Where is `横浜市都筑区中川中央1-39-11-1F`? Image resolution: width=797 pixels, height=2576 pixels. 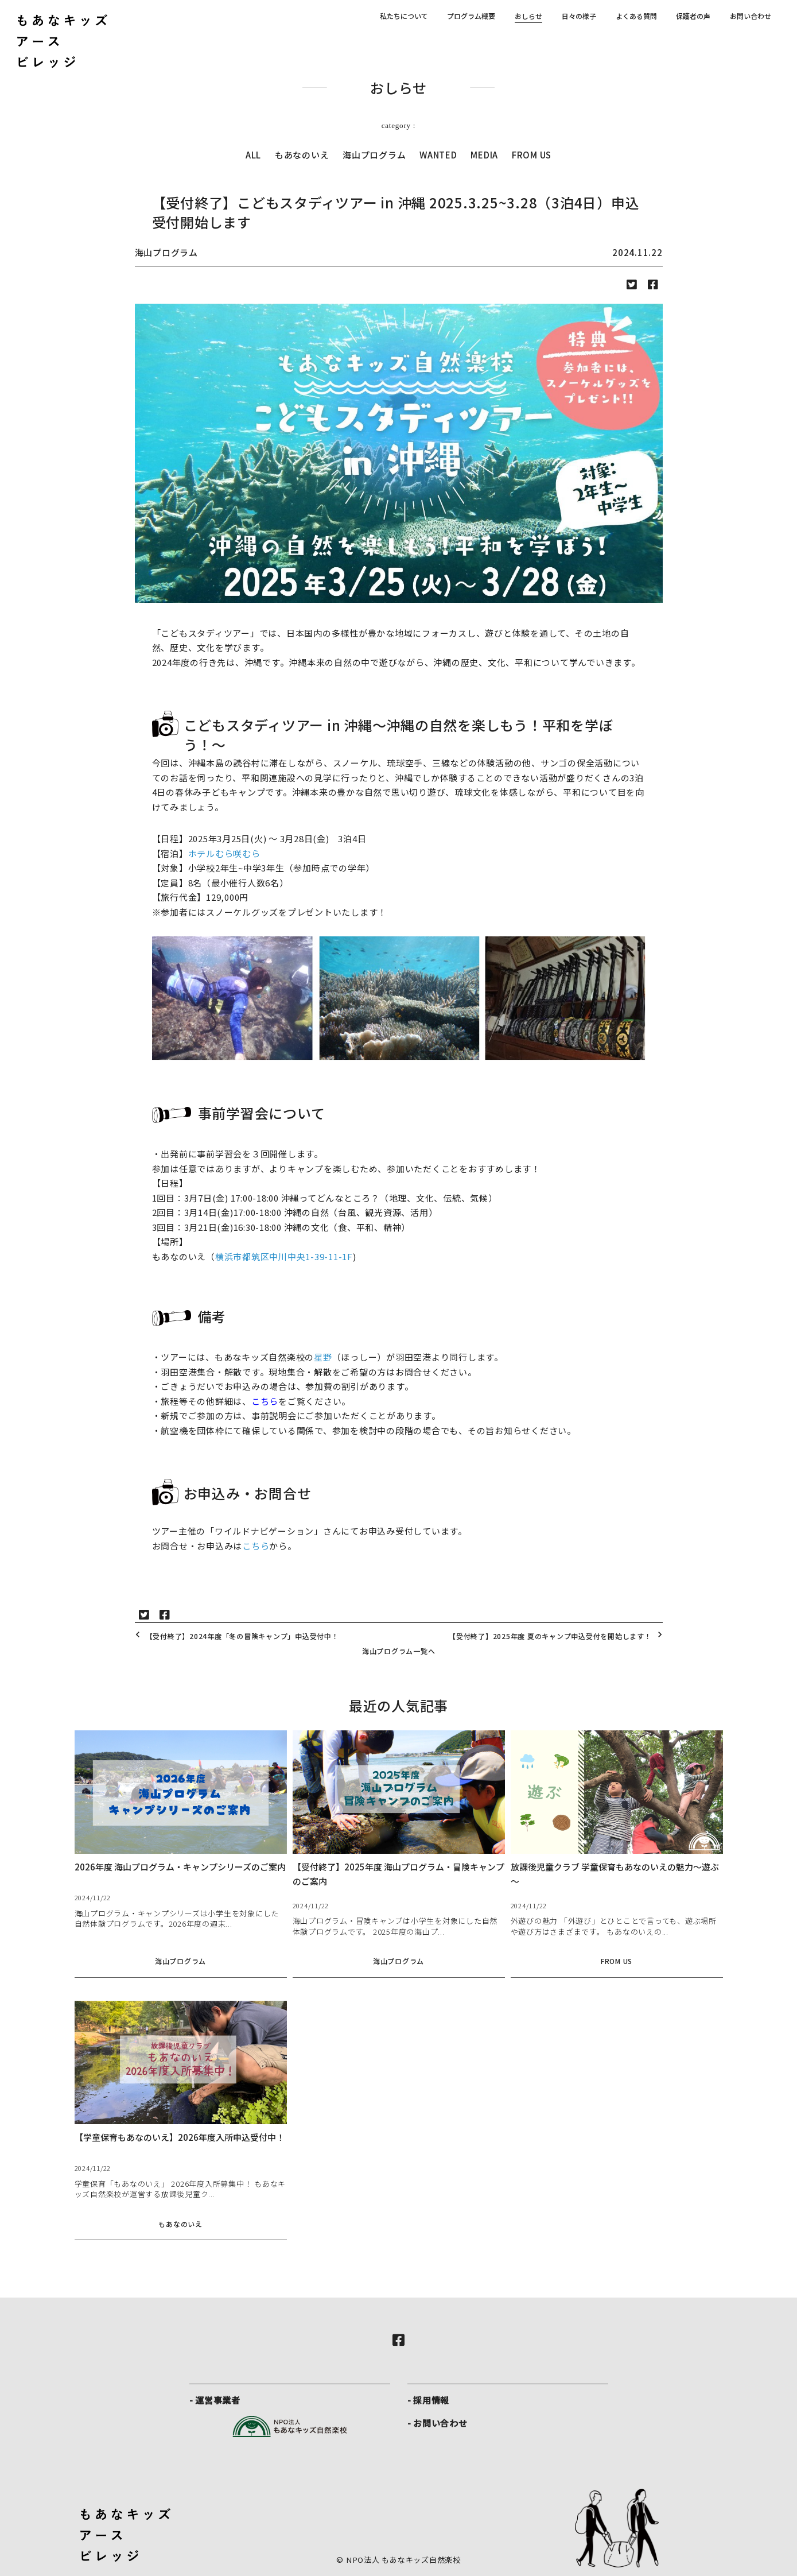 横浜市都筑区中川中央1-39-11-1F is located at coordinates (284, 1256).